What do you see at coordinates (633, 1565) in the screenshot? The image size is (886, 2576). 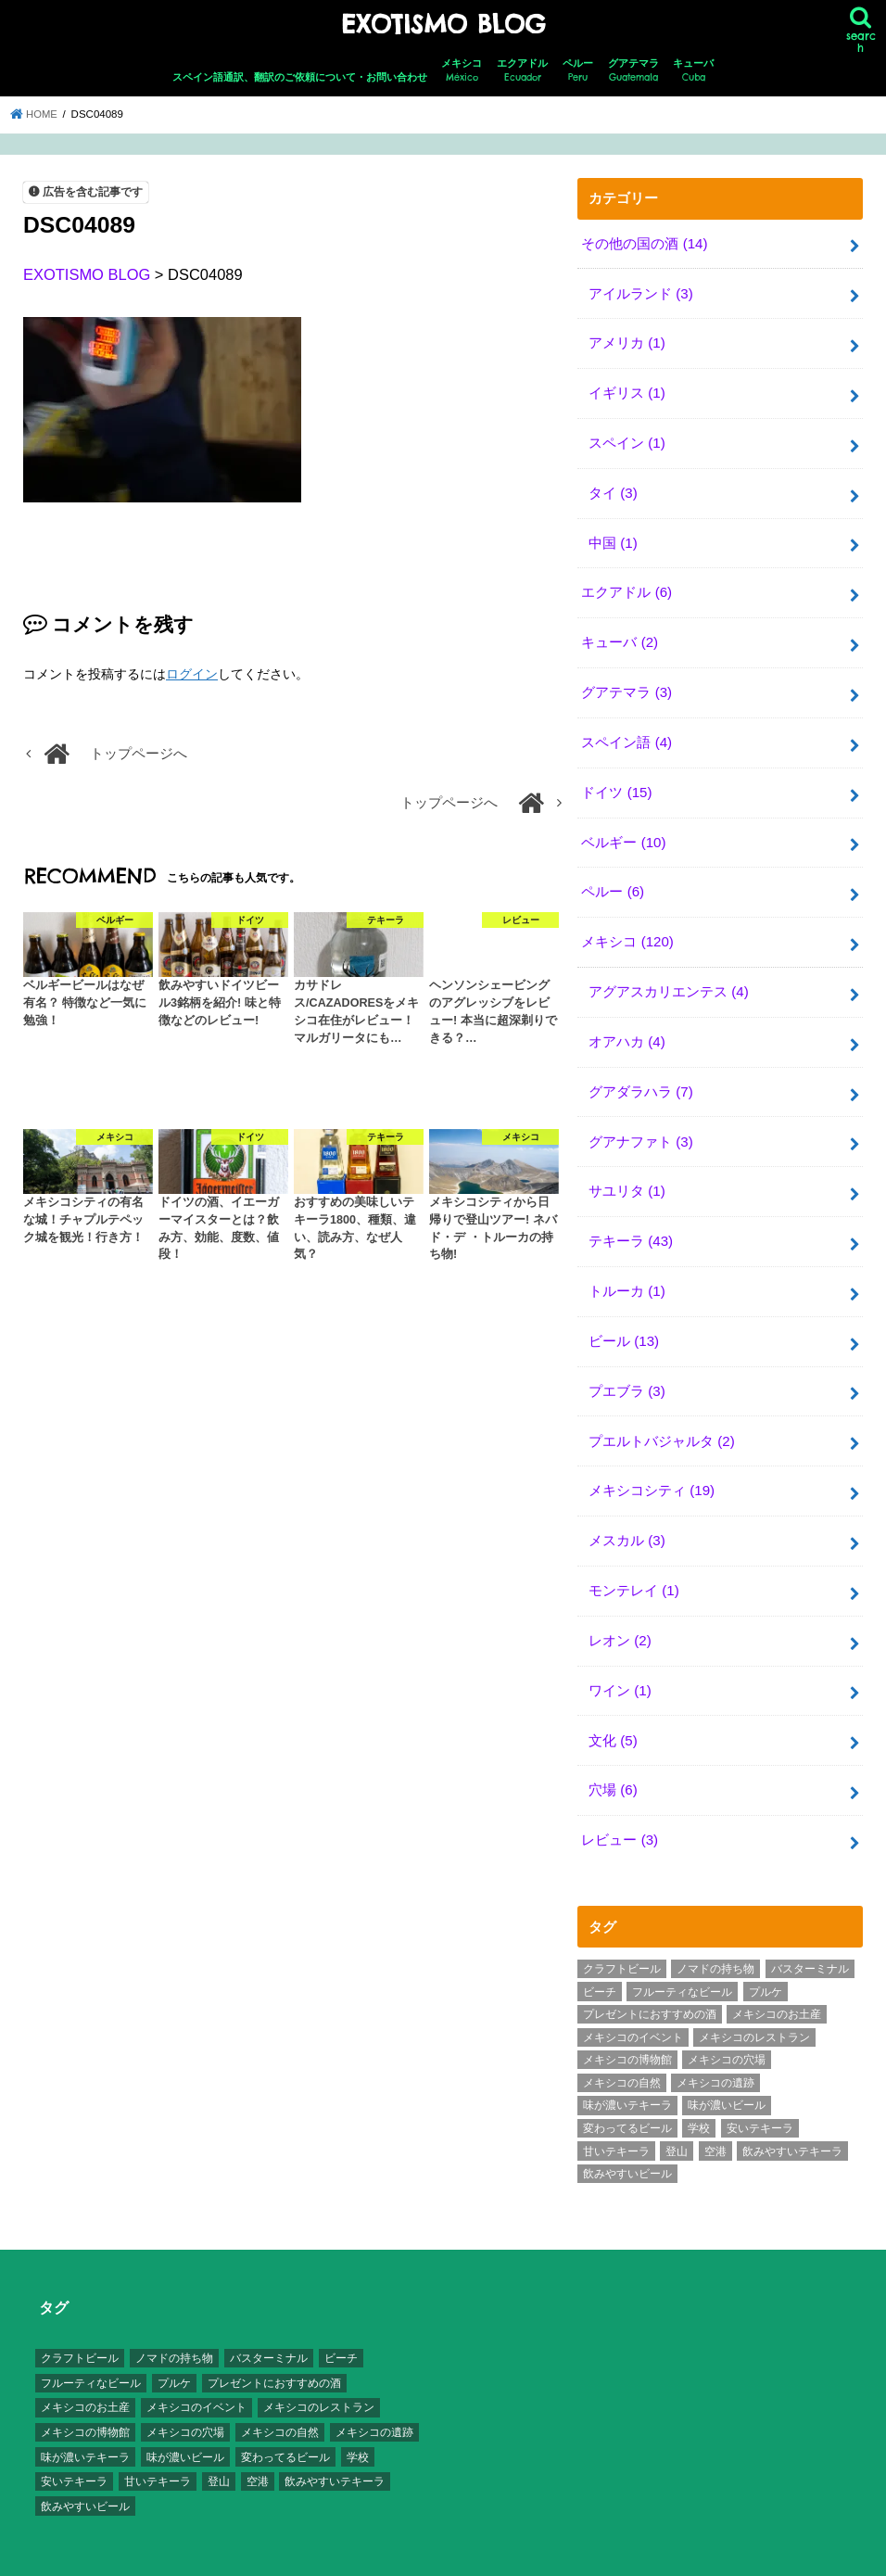 I see `モンテレイ` at bounding box center [633, 1565].